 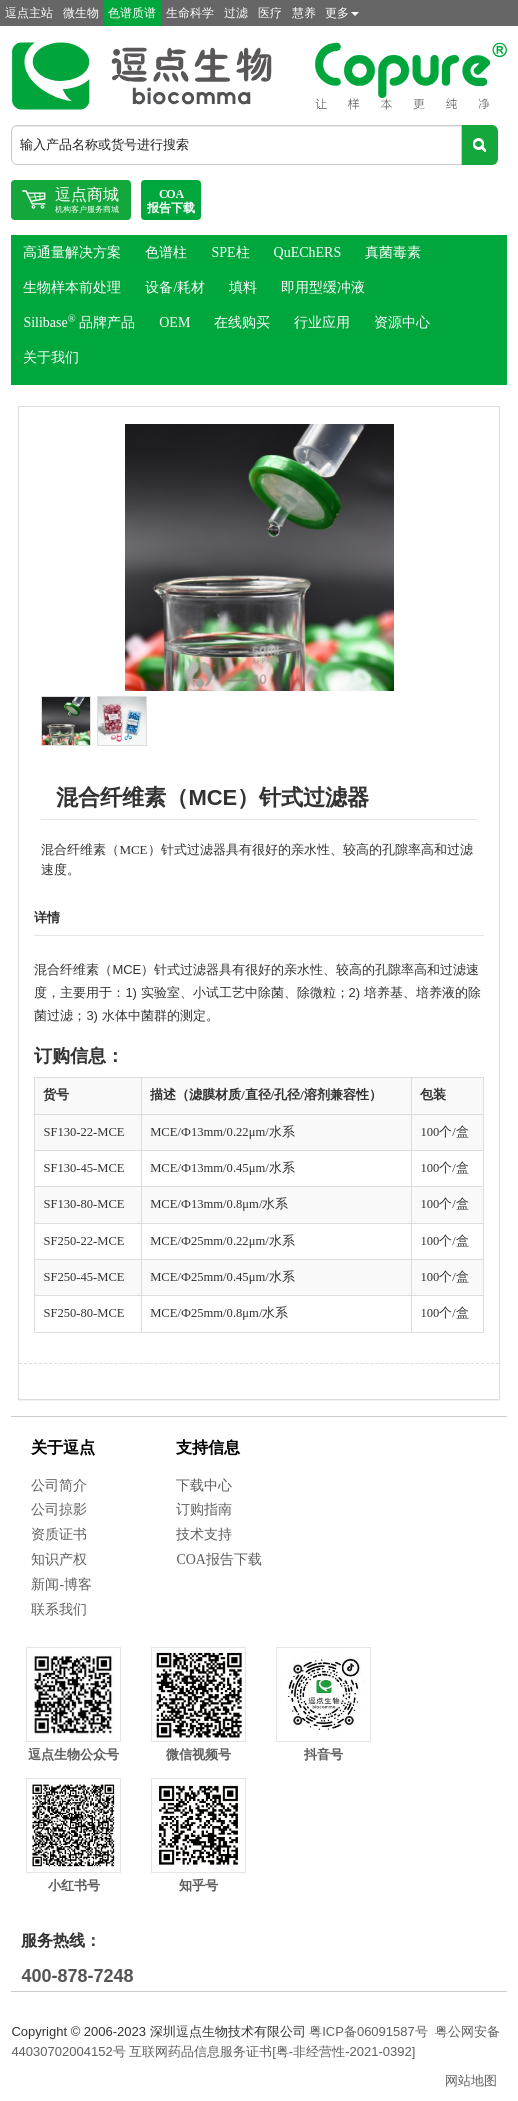 I want to click on 资源中心, so click(x=402, y=322).